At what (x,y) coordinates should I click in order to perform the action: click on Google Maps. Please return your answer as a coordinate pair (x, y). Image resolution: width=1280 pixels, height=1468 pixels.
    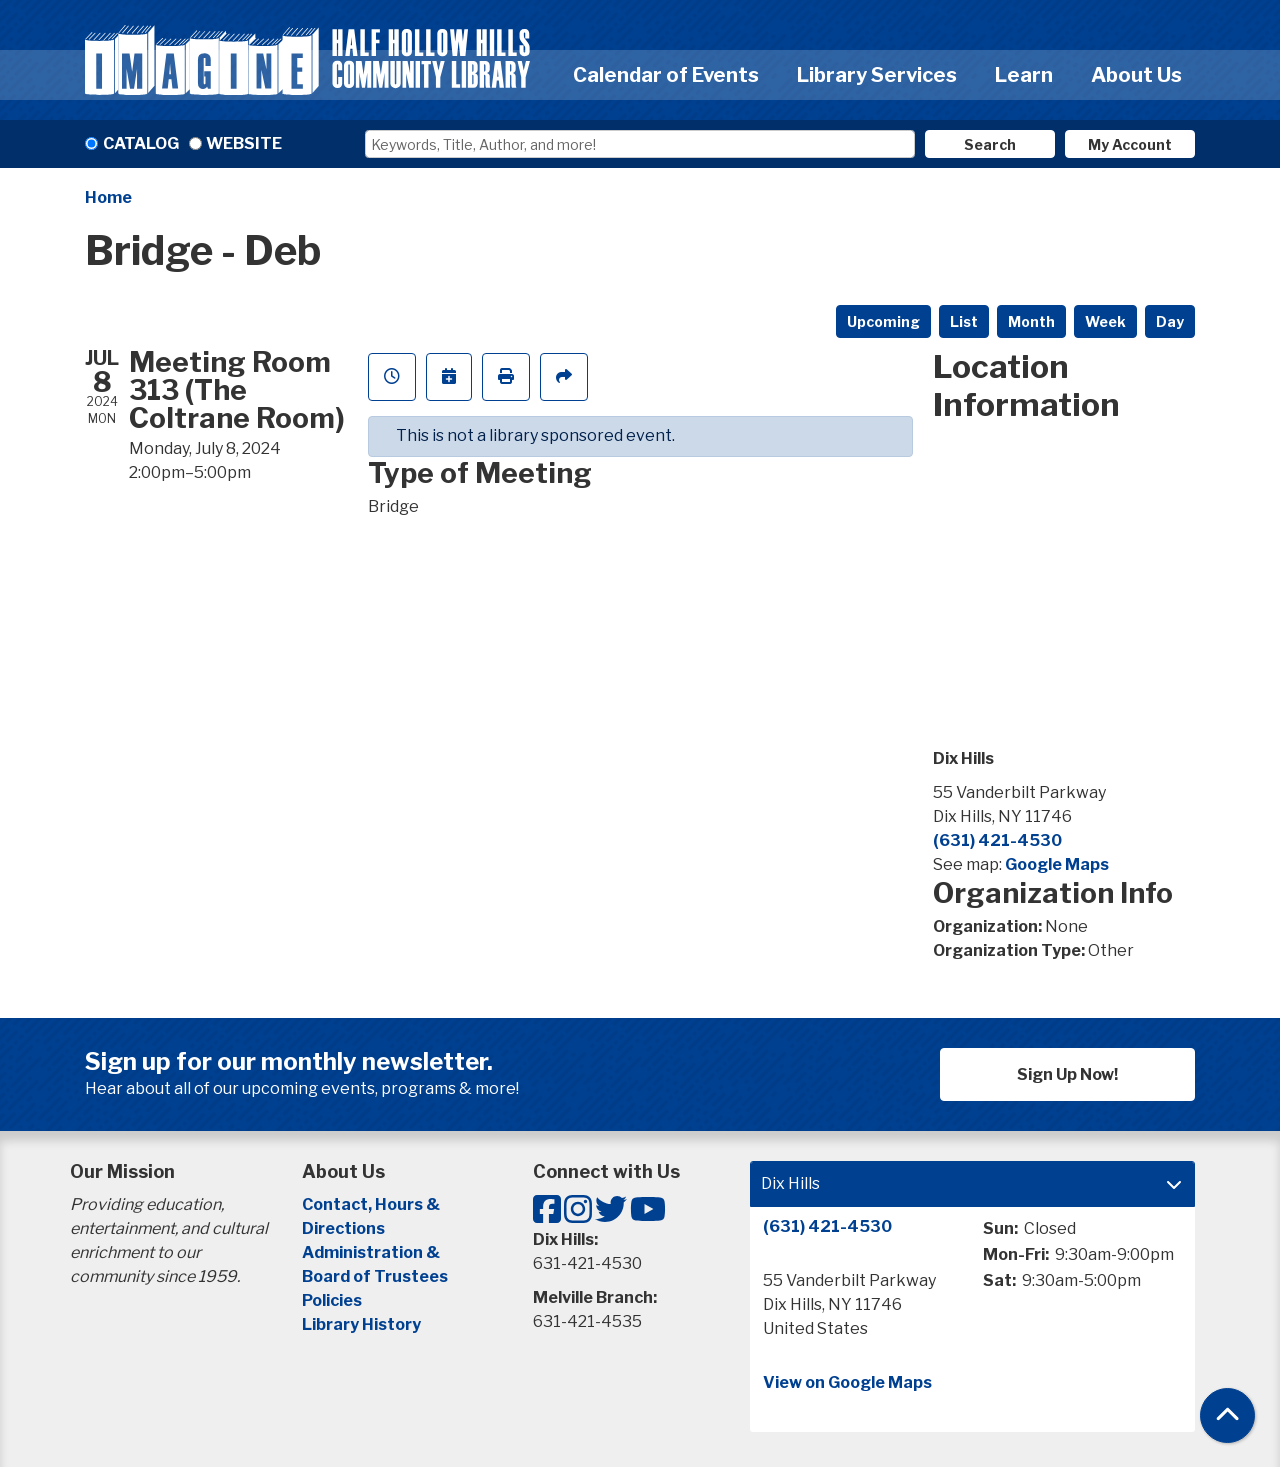
    Looking at the image, I should click on (1057, 864).